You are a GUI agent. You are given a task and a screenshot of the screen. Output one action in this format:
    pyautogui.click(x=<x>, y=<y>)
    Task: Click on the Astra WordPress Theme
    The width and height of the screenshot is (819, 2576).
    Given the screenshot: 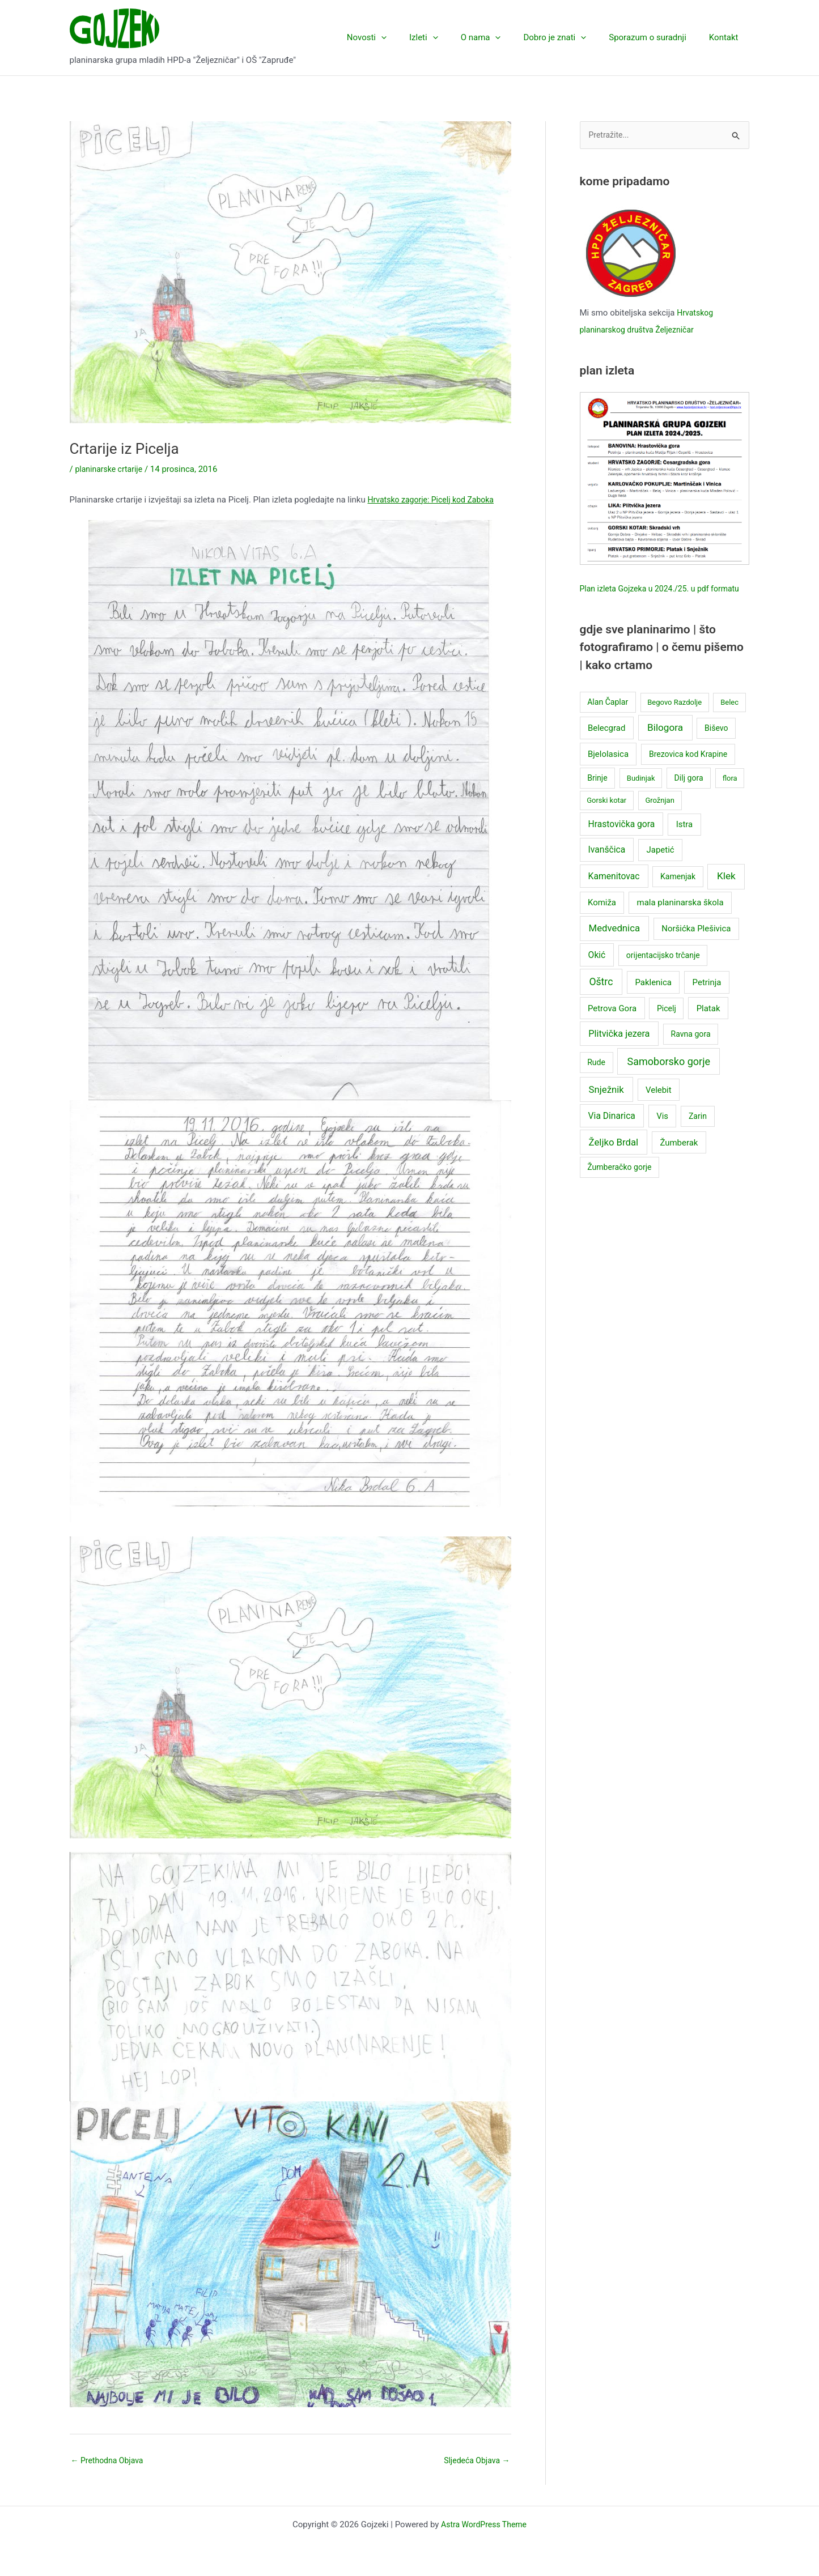 What is the action you would take?
    pyautogui.click(x=484, y=2526)
    